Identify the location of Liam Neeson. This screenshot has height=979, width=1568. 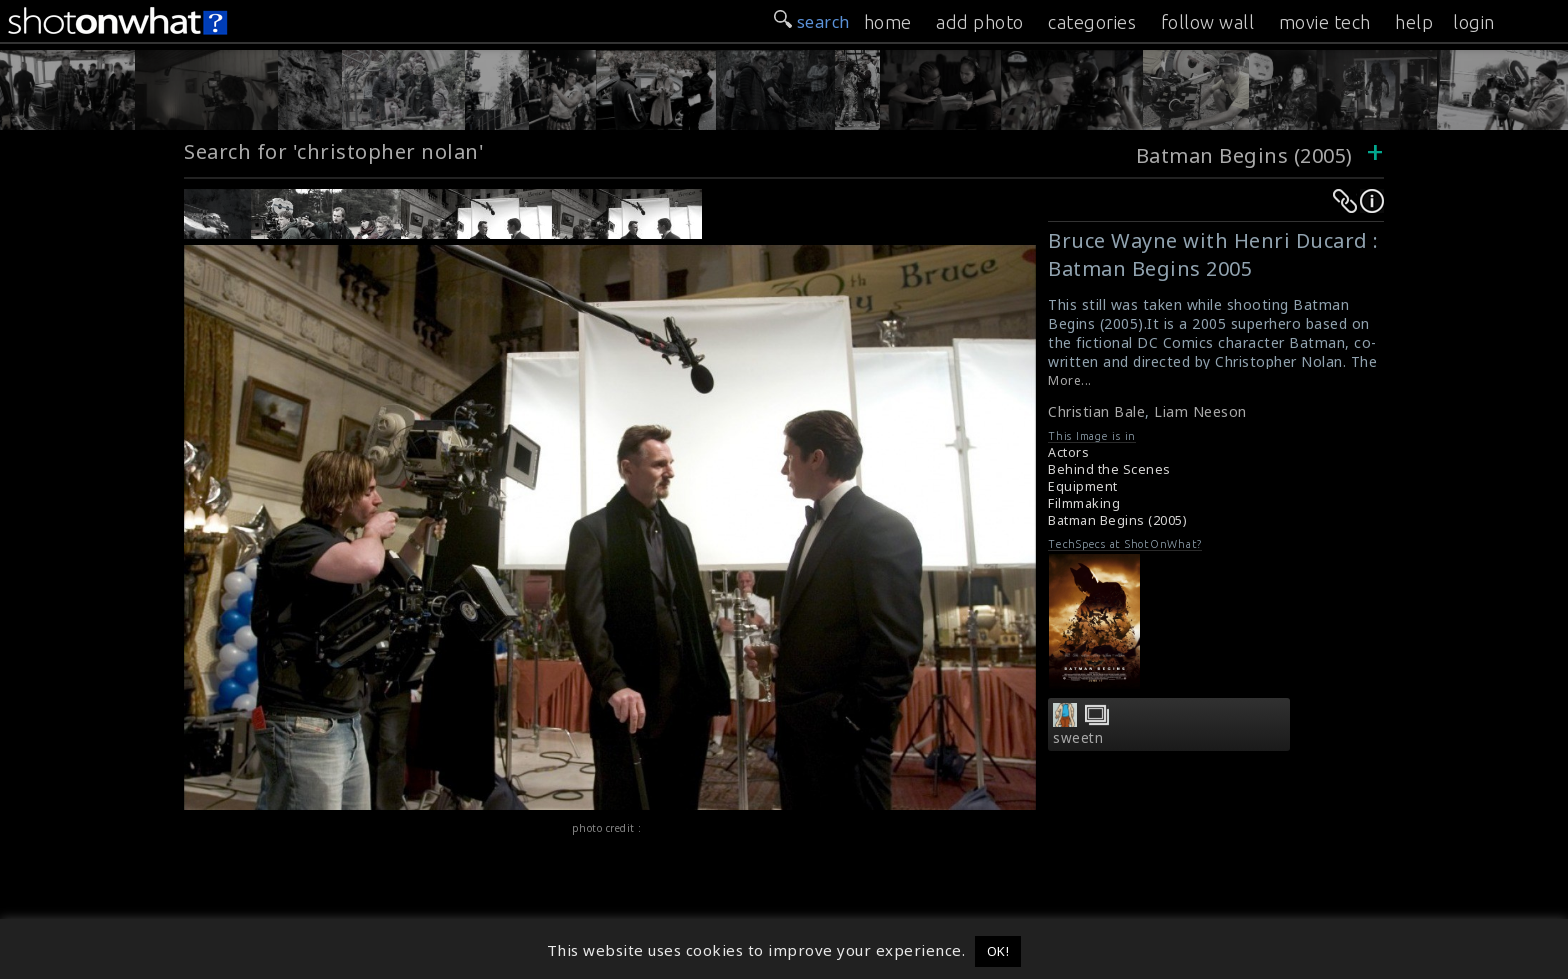
(1200, 411).